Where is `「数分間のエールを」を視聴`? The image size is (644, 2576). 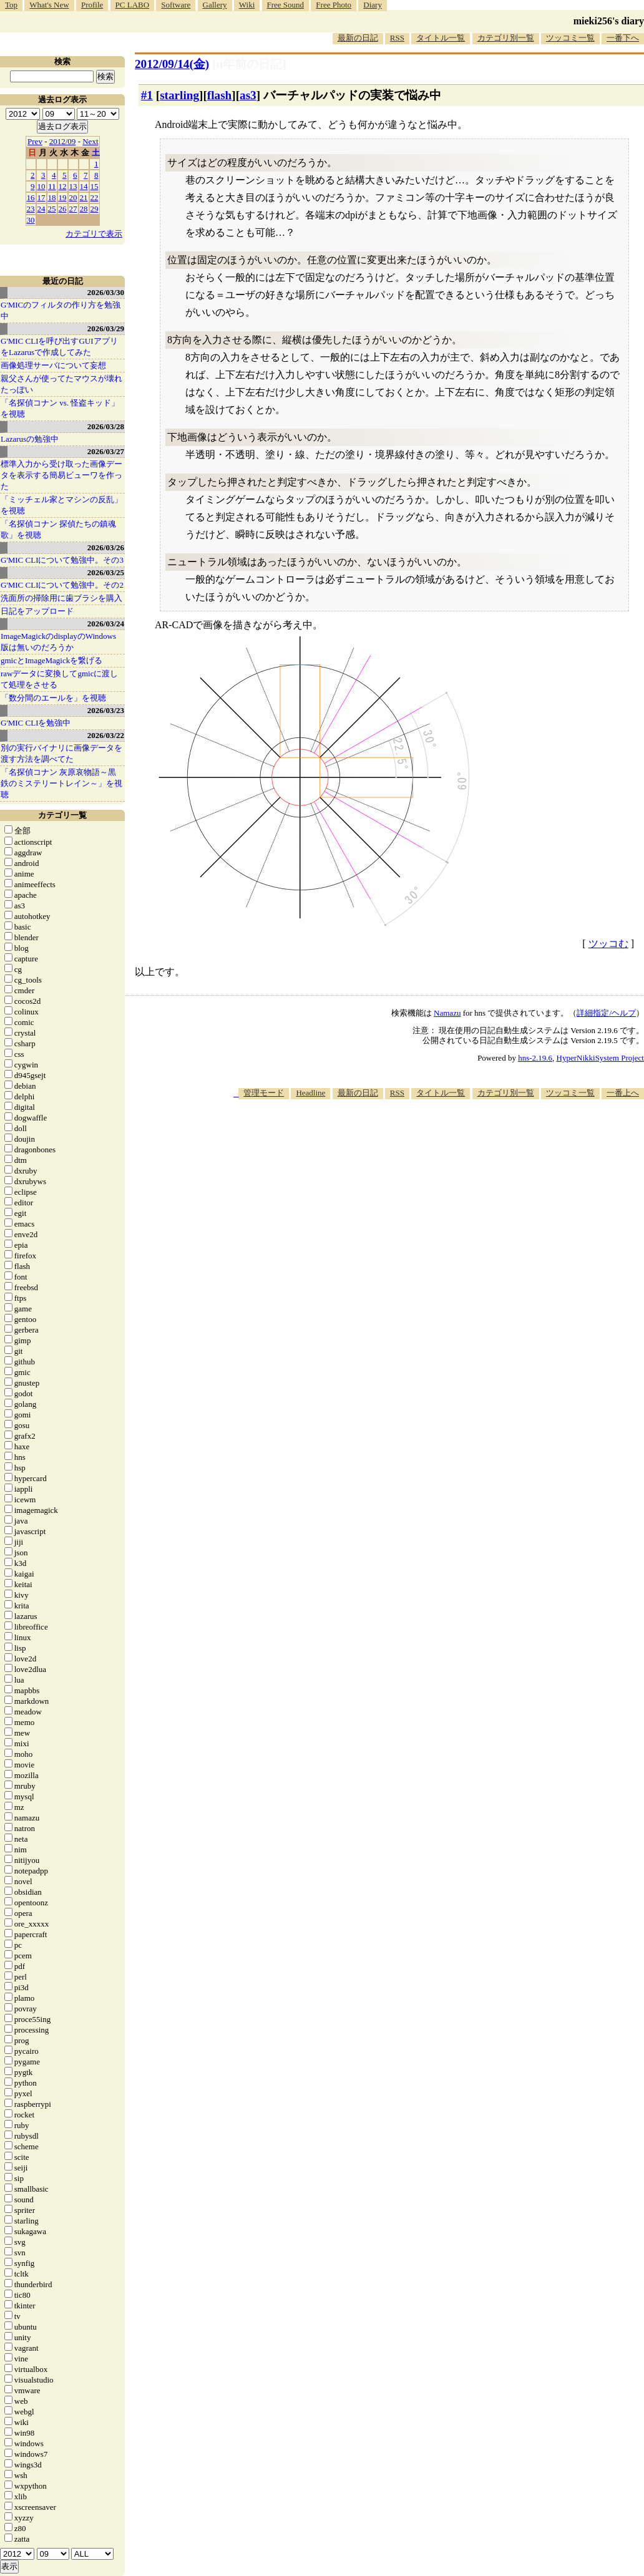
「数分間のエールを」を視聴 is located at coordinates (53, 697).